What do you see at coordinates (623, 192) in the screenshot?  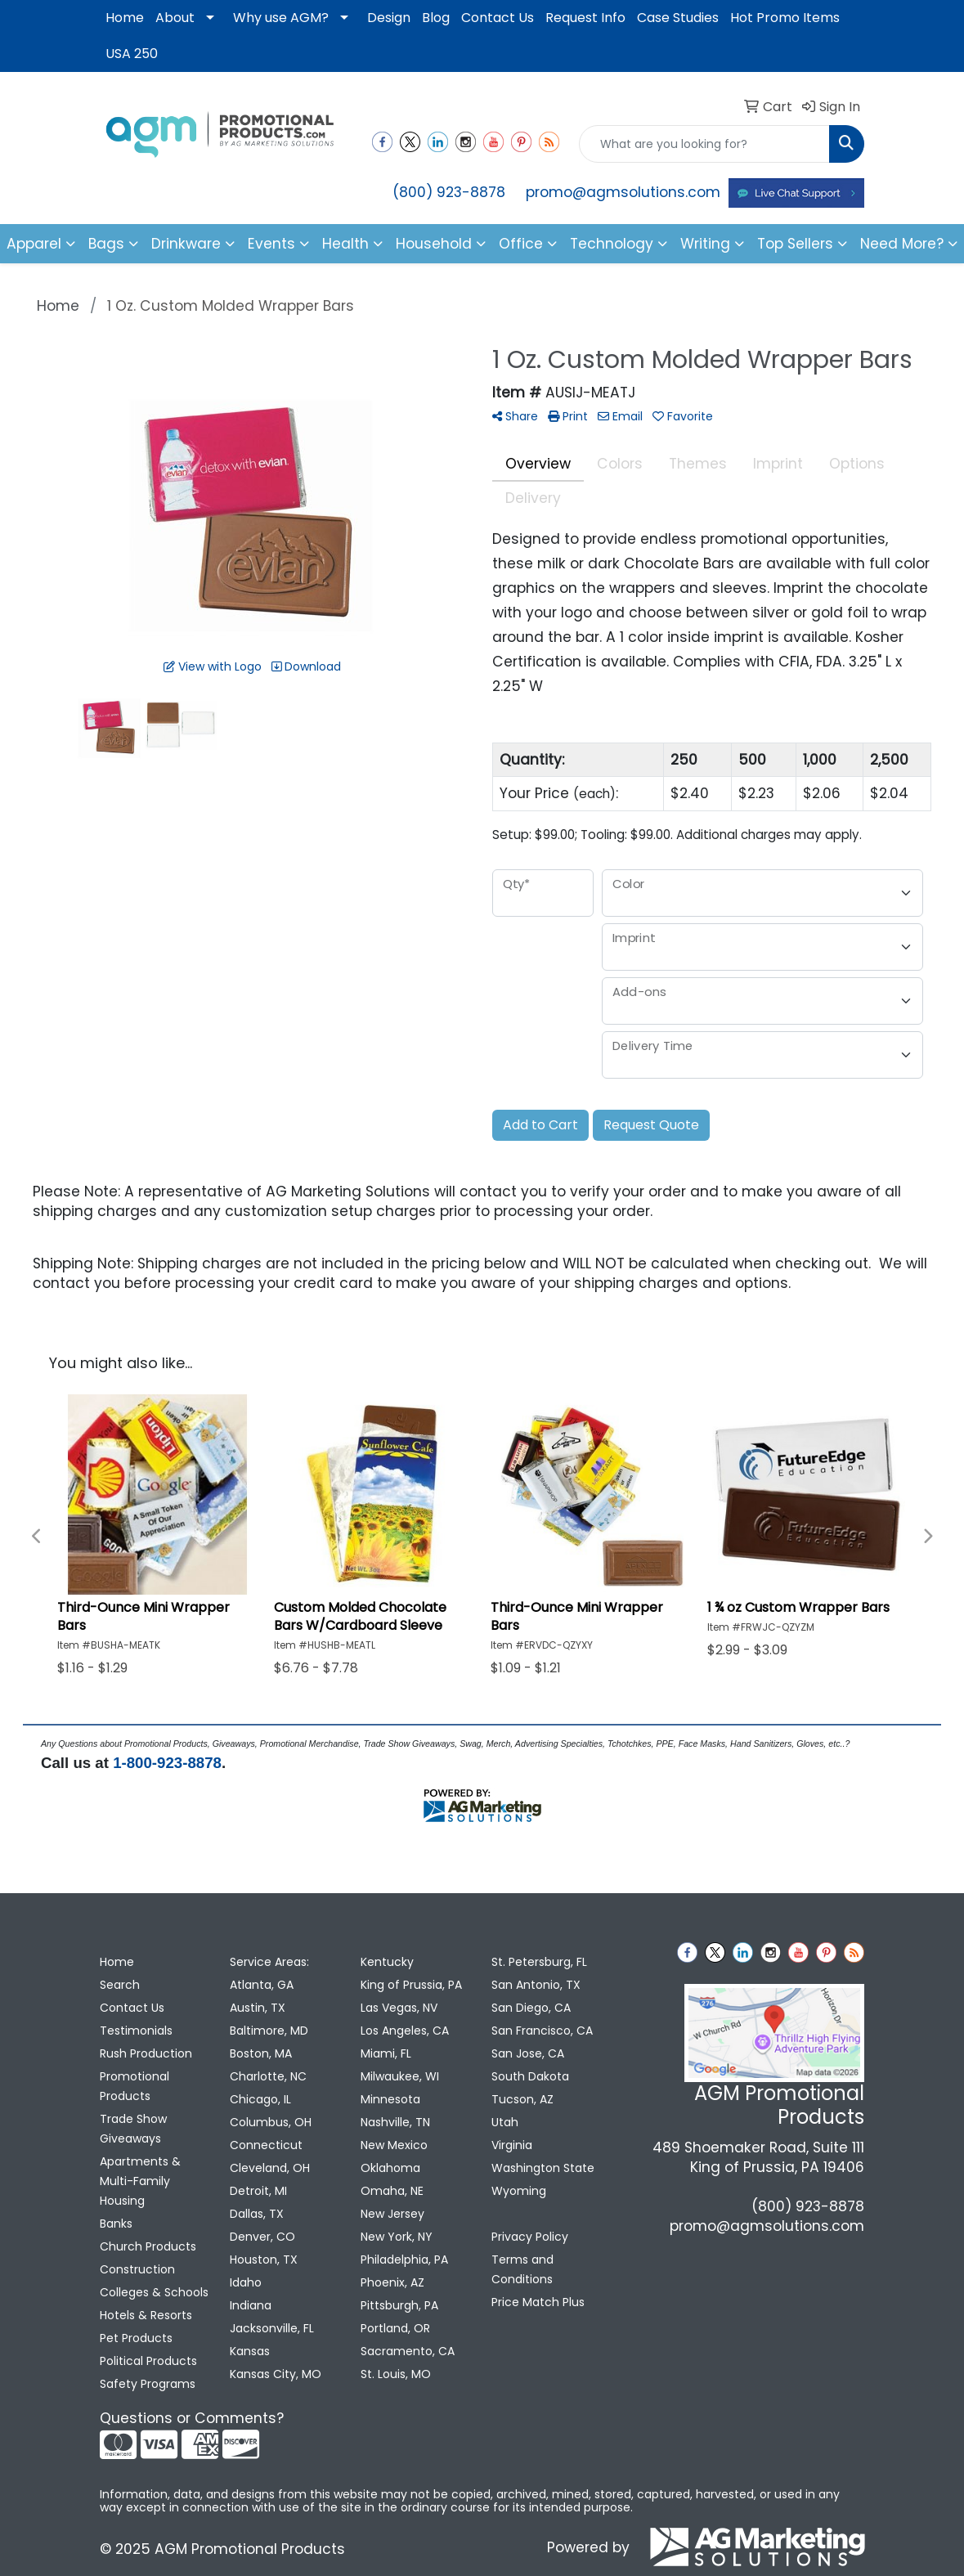 I see `promo@agmsolutions.com` at bounding box center [623, 192].